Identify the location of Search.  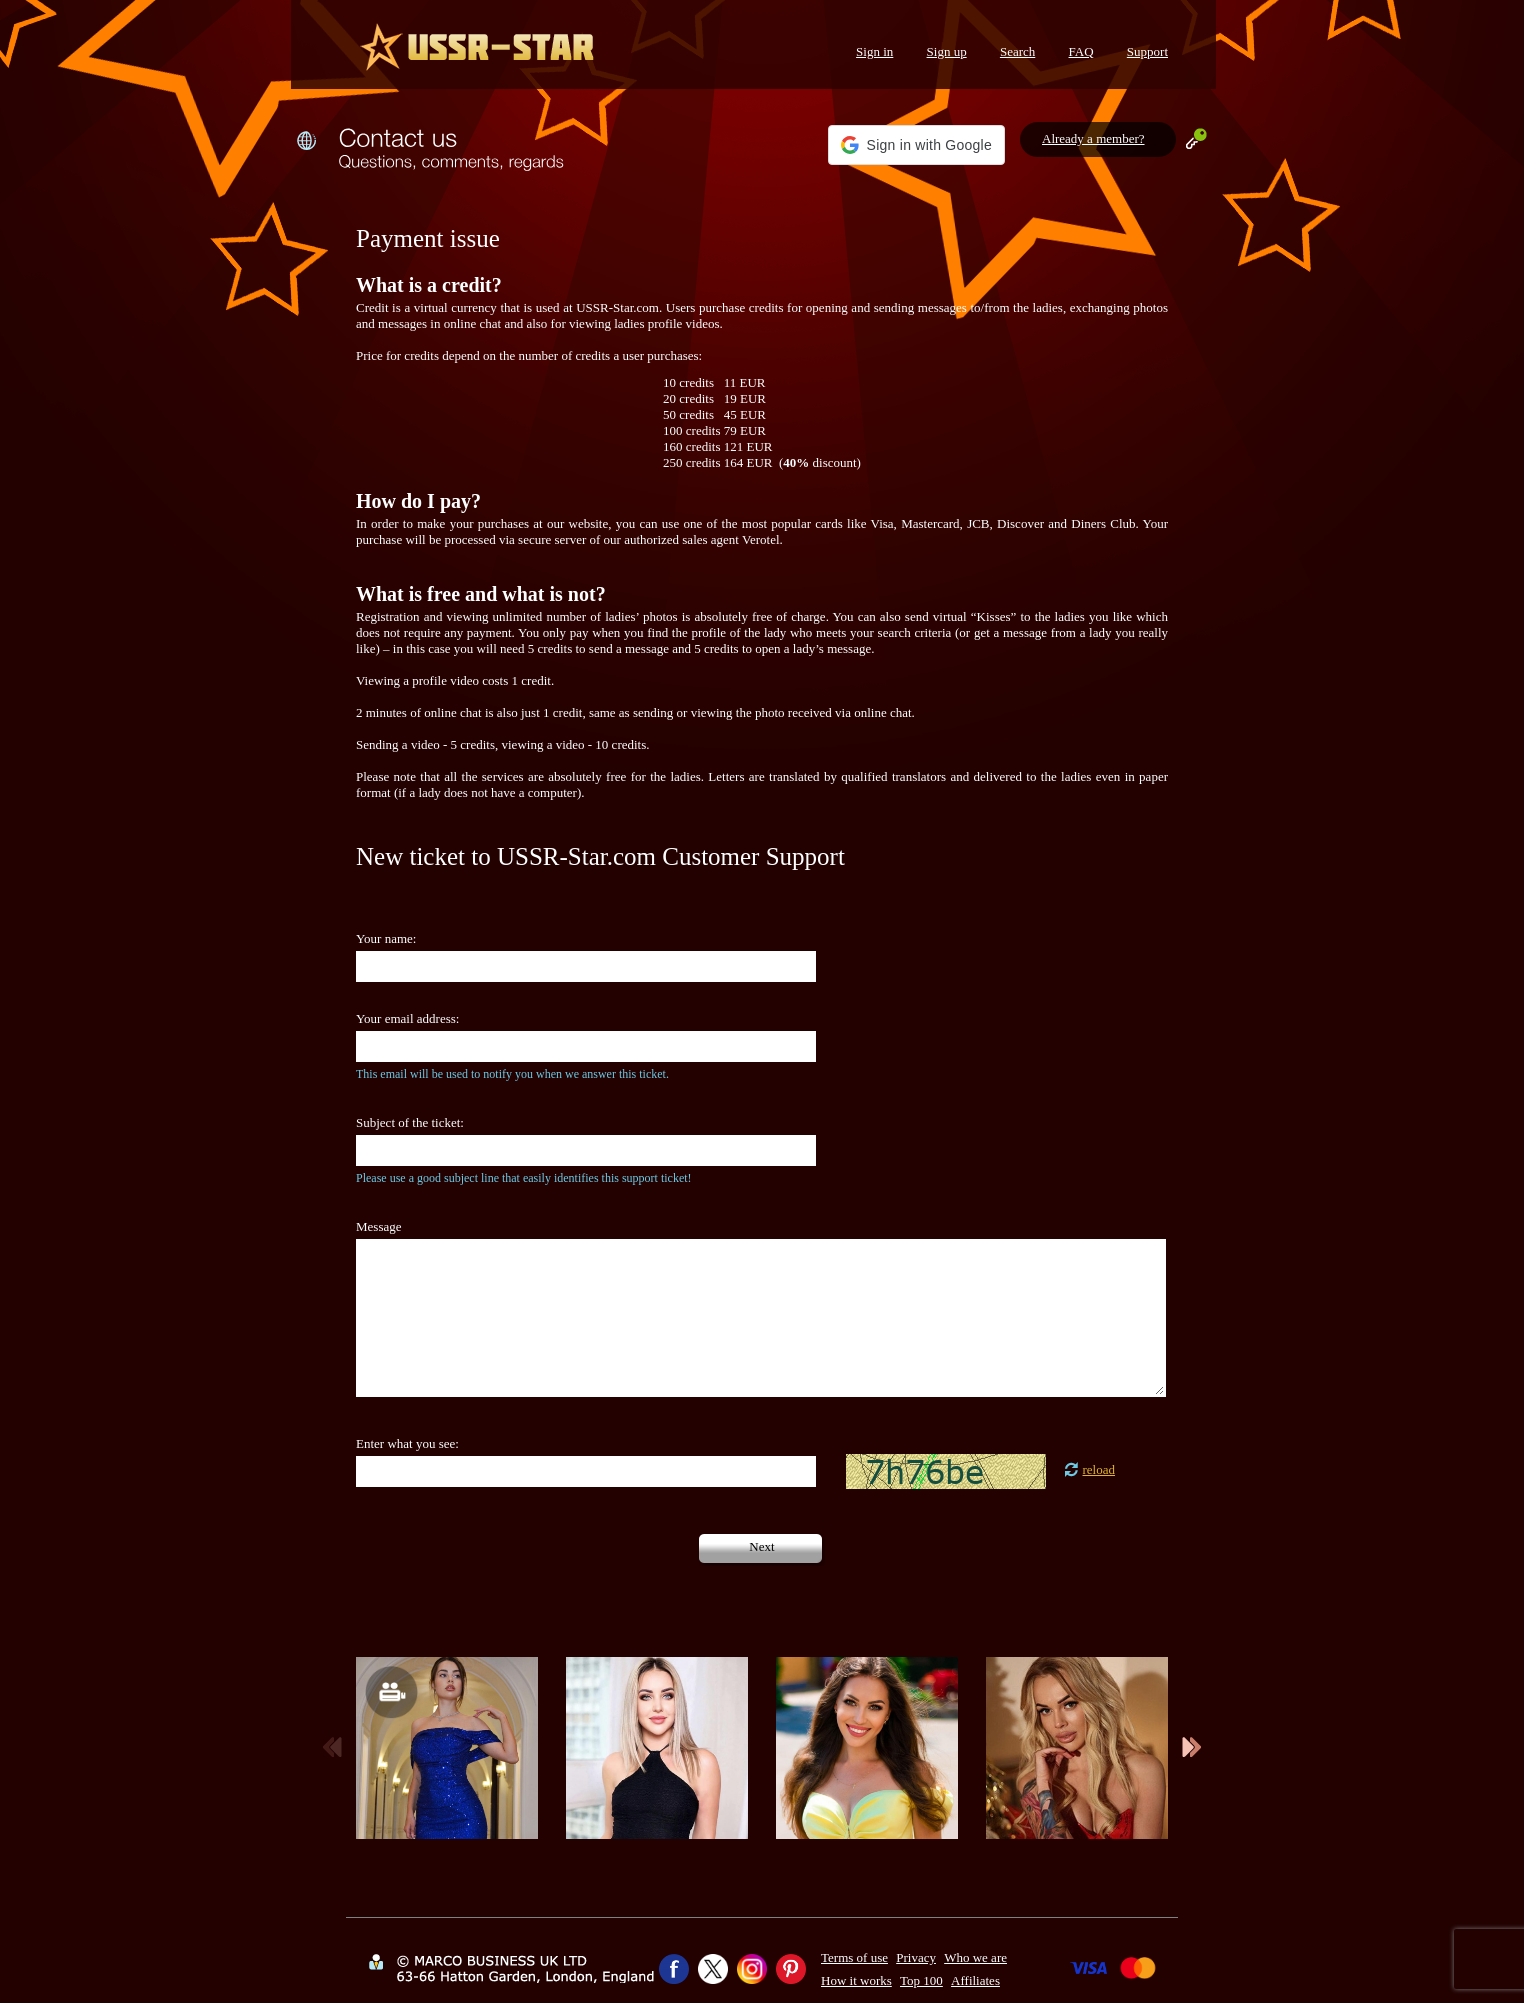
(1017, 51).